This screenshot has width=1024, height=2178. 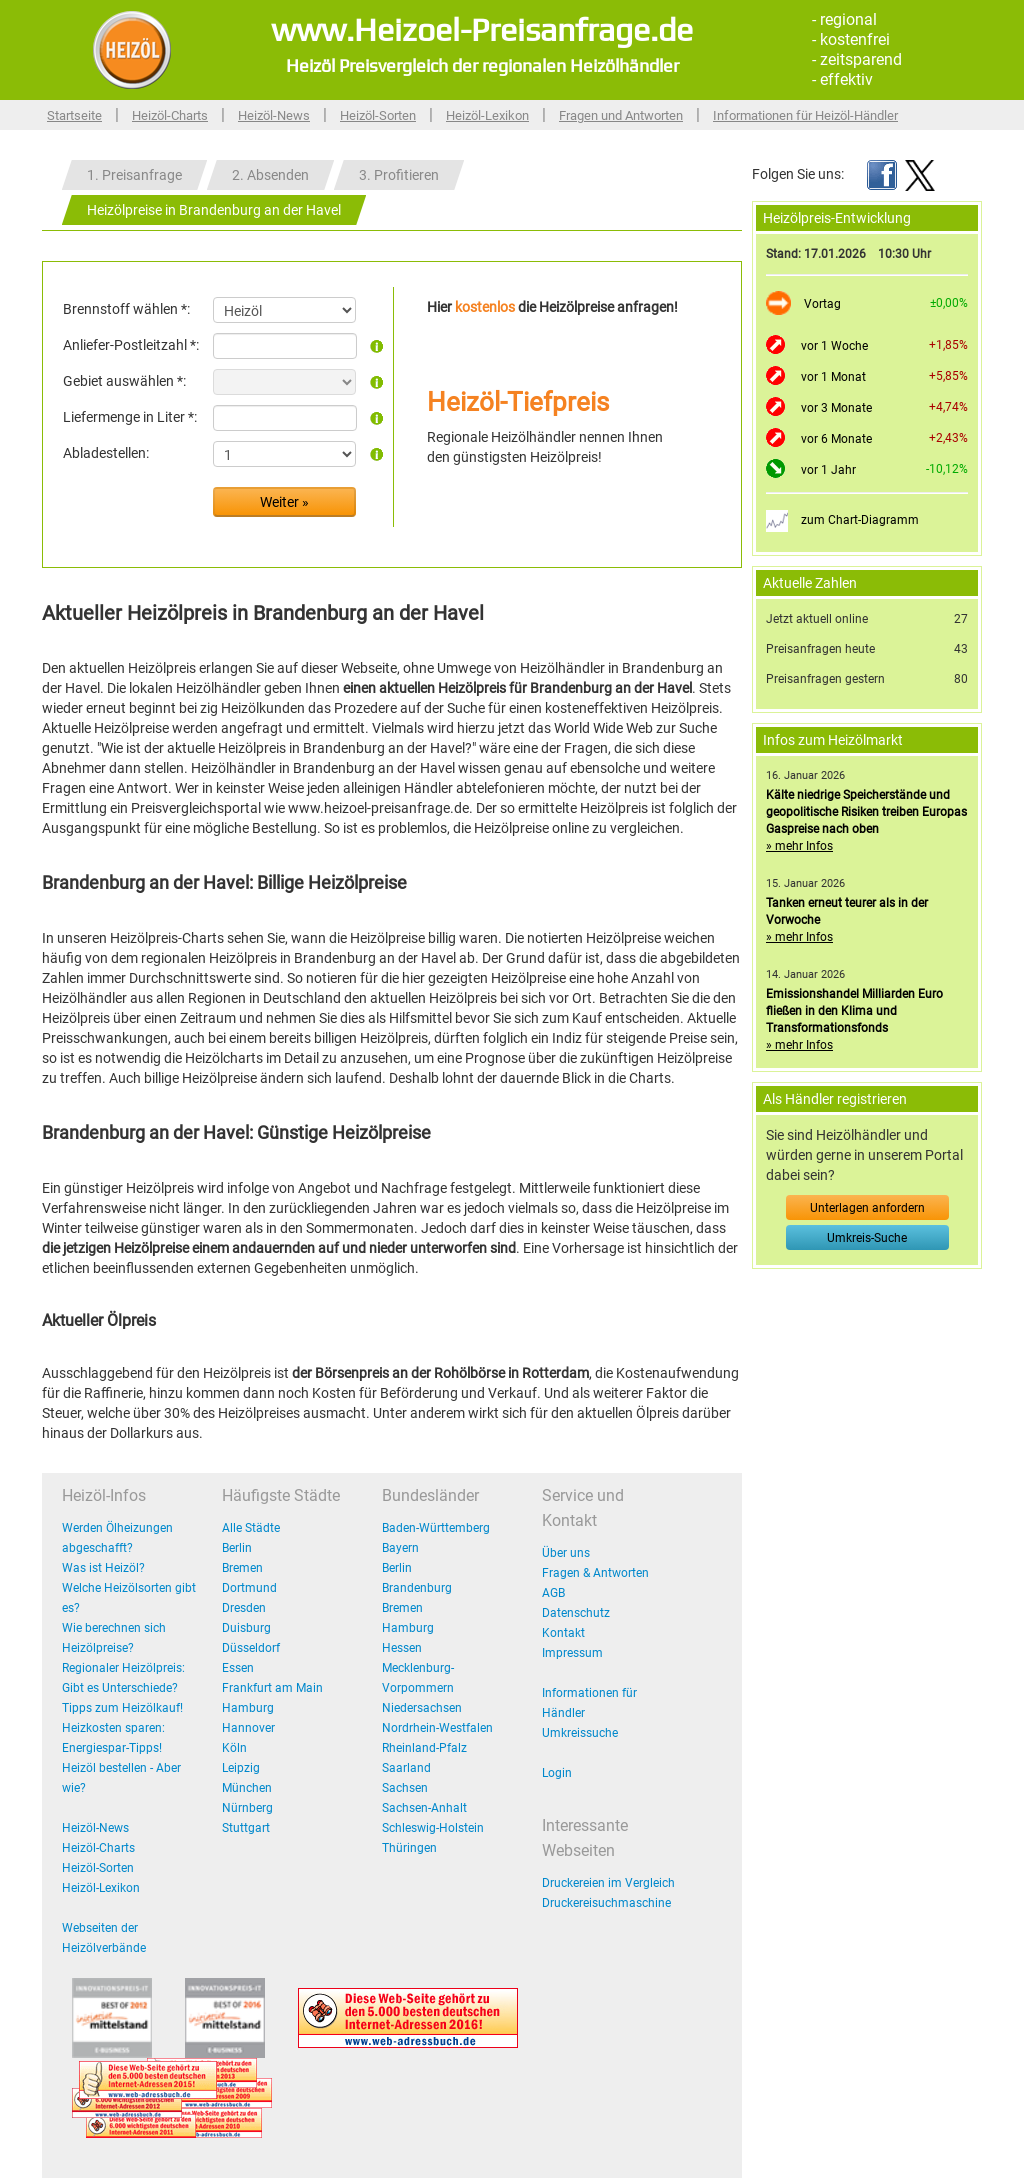 What do you see at coordinates (424, 1748) in the screenshot?
I see `Rheinland-Pfalz` at bounding box center [424, 1748].